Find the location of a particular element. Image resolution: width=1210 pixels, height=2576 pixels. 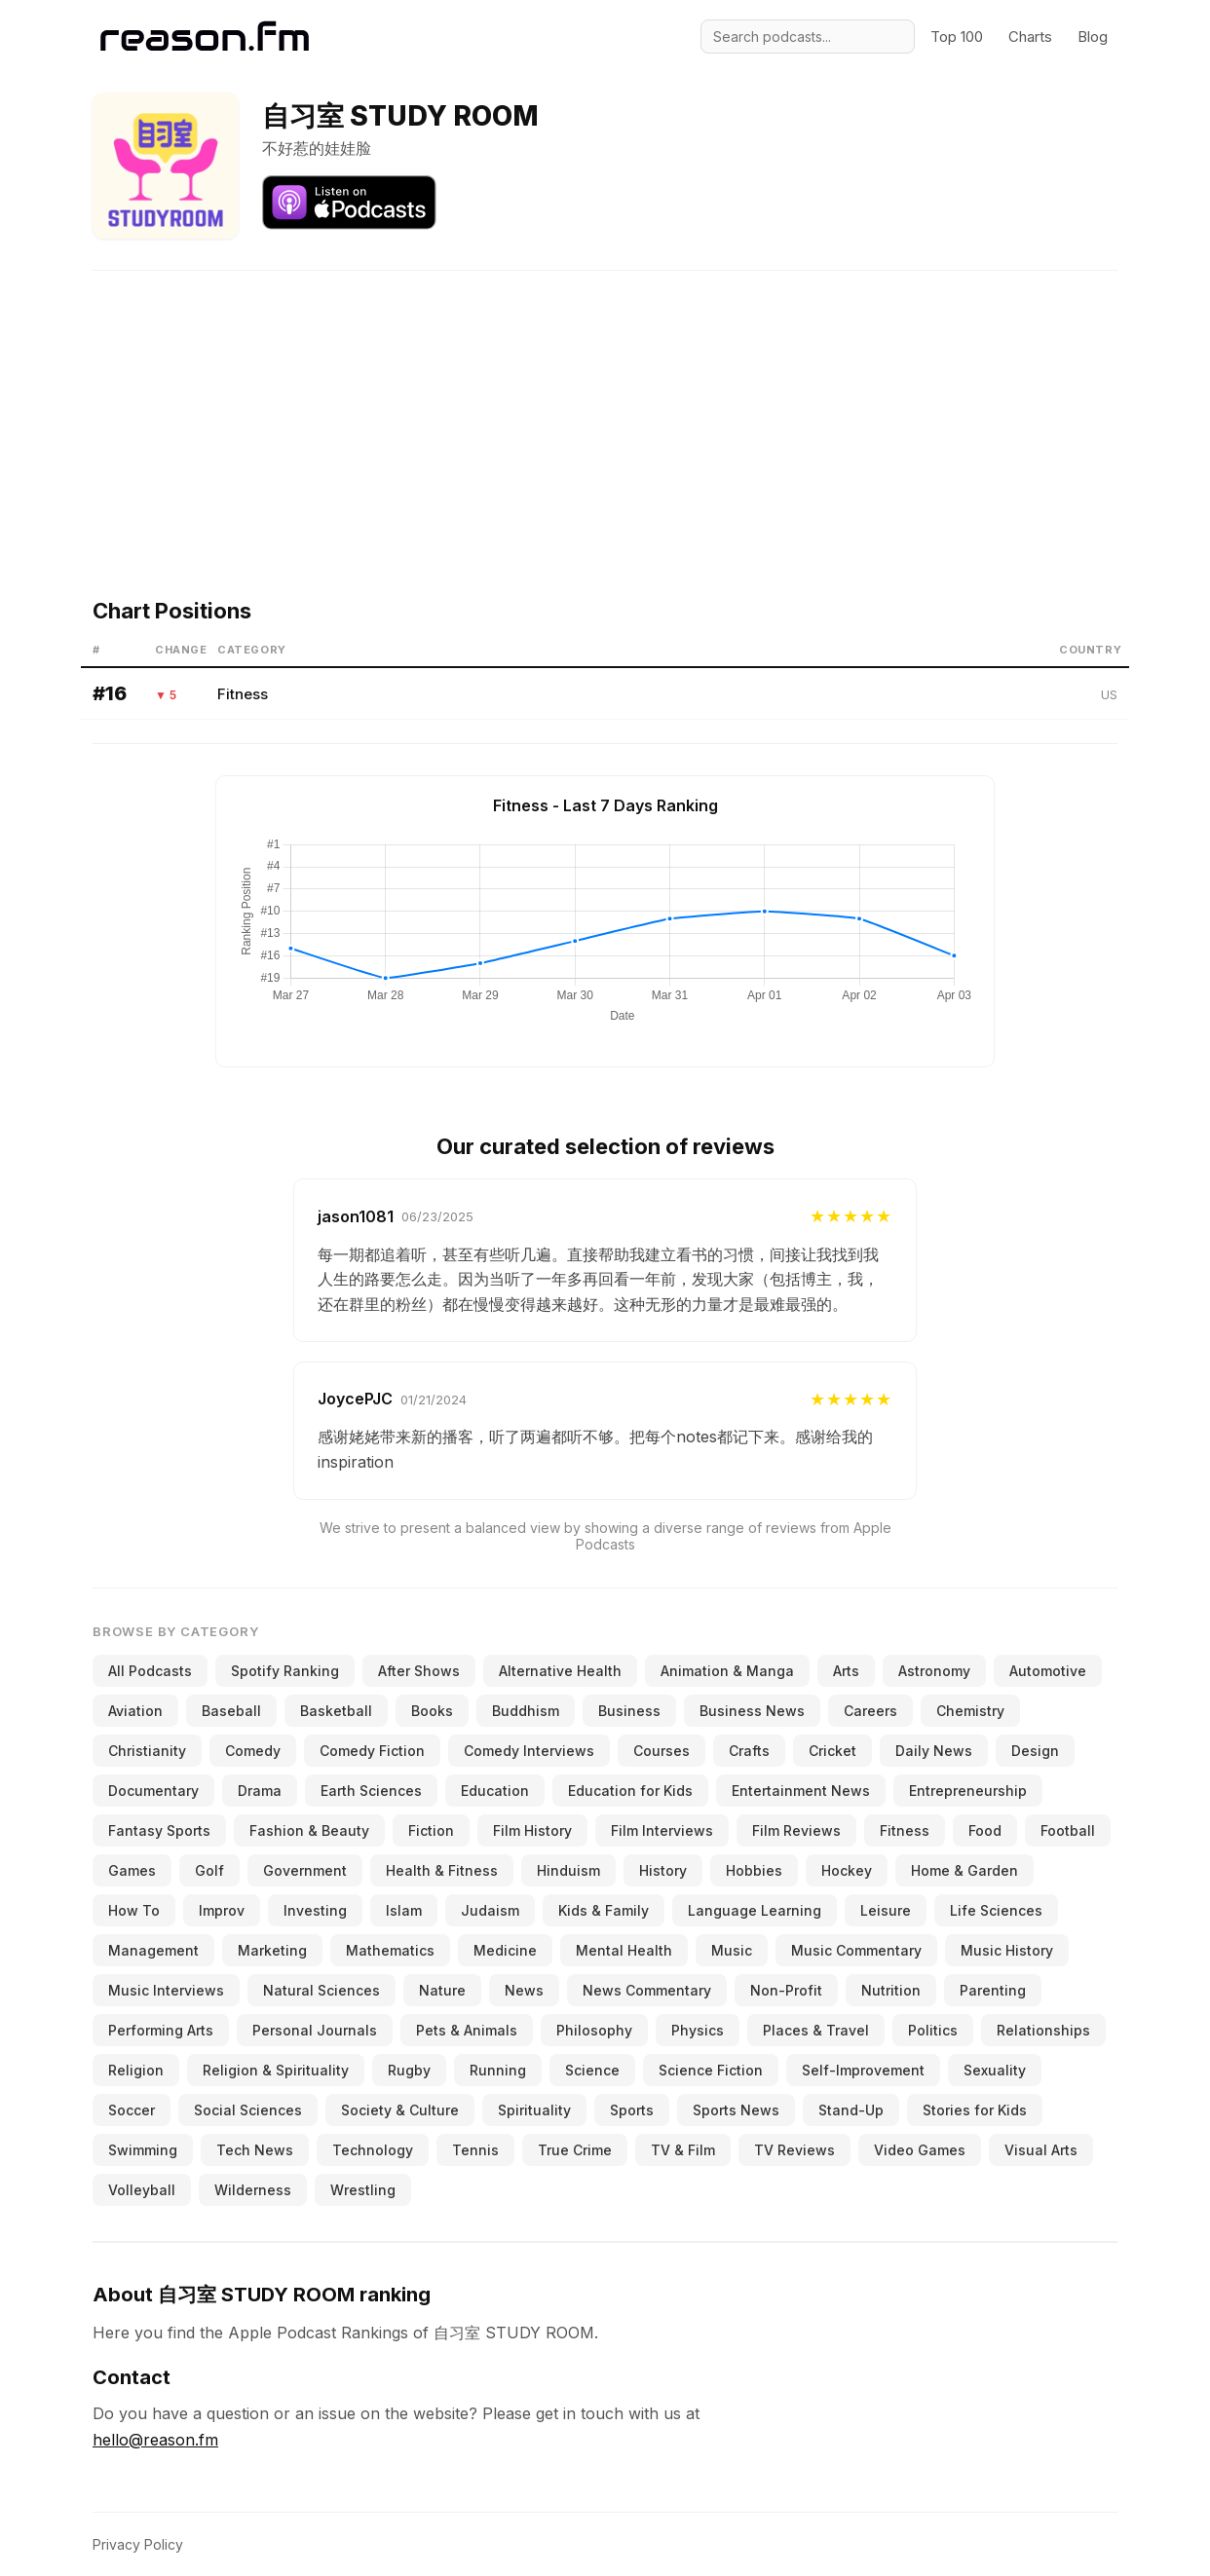

Politics is located at coordinates (933, 2030).